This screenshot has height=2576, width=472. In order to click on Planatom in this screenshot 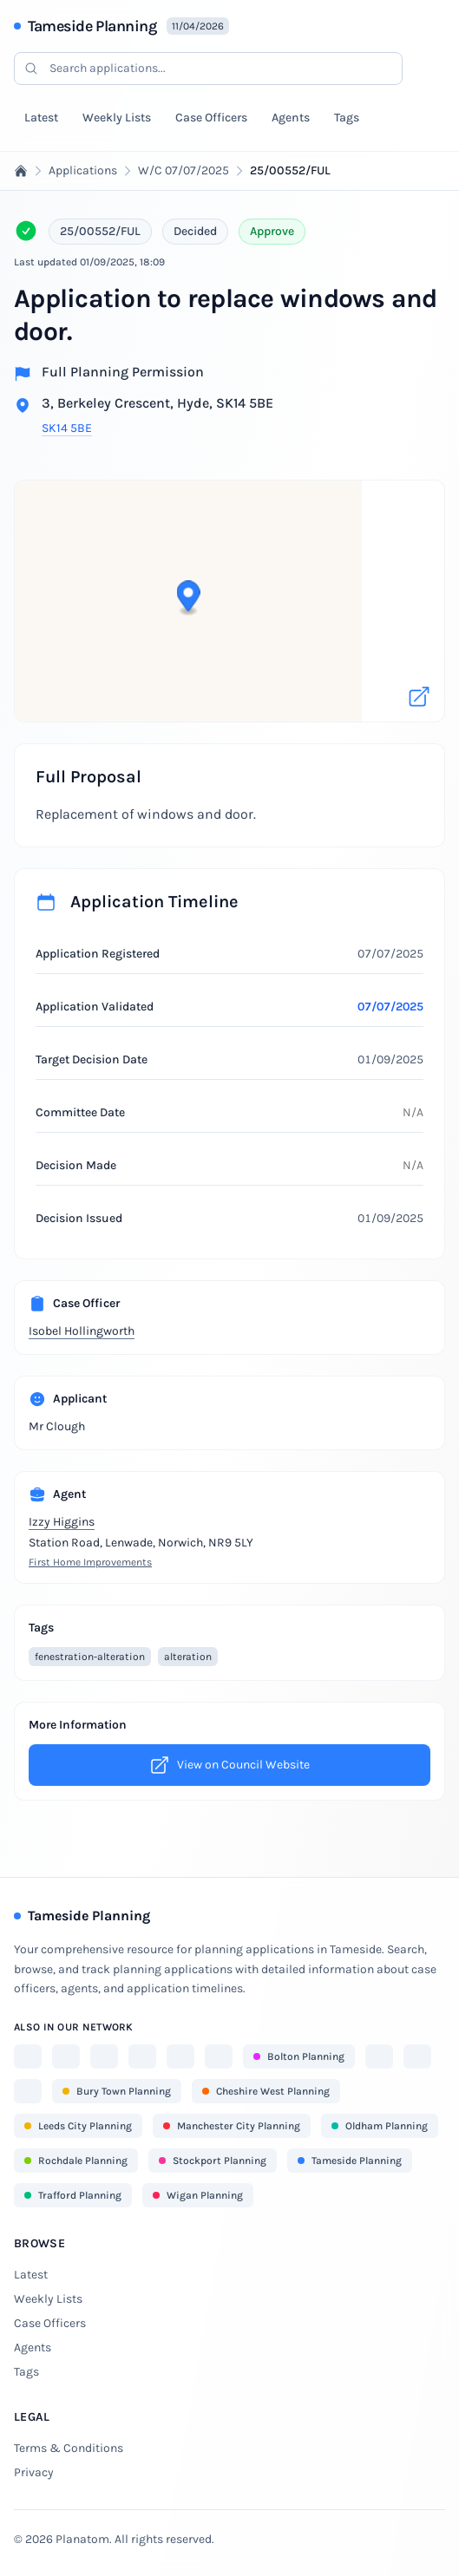, I will do `click(82, 2539)`.